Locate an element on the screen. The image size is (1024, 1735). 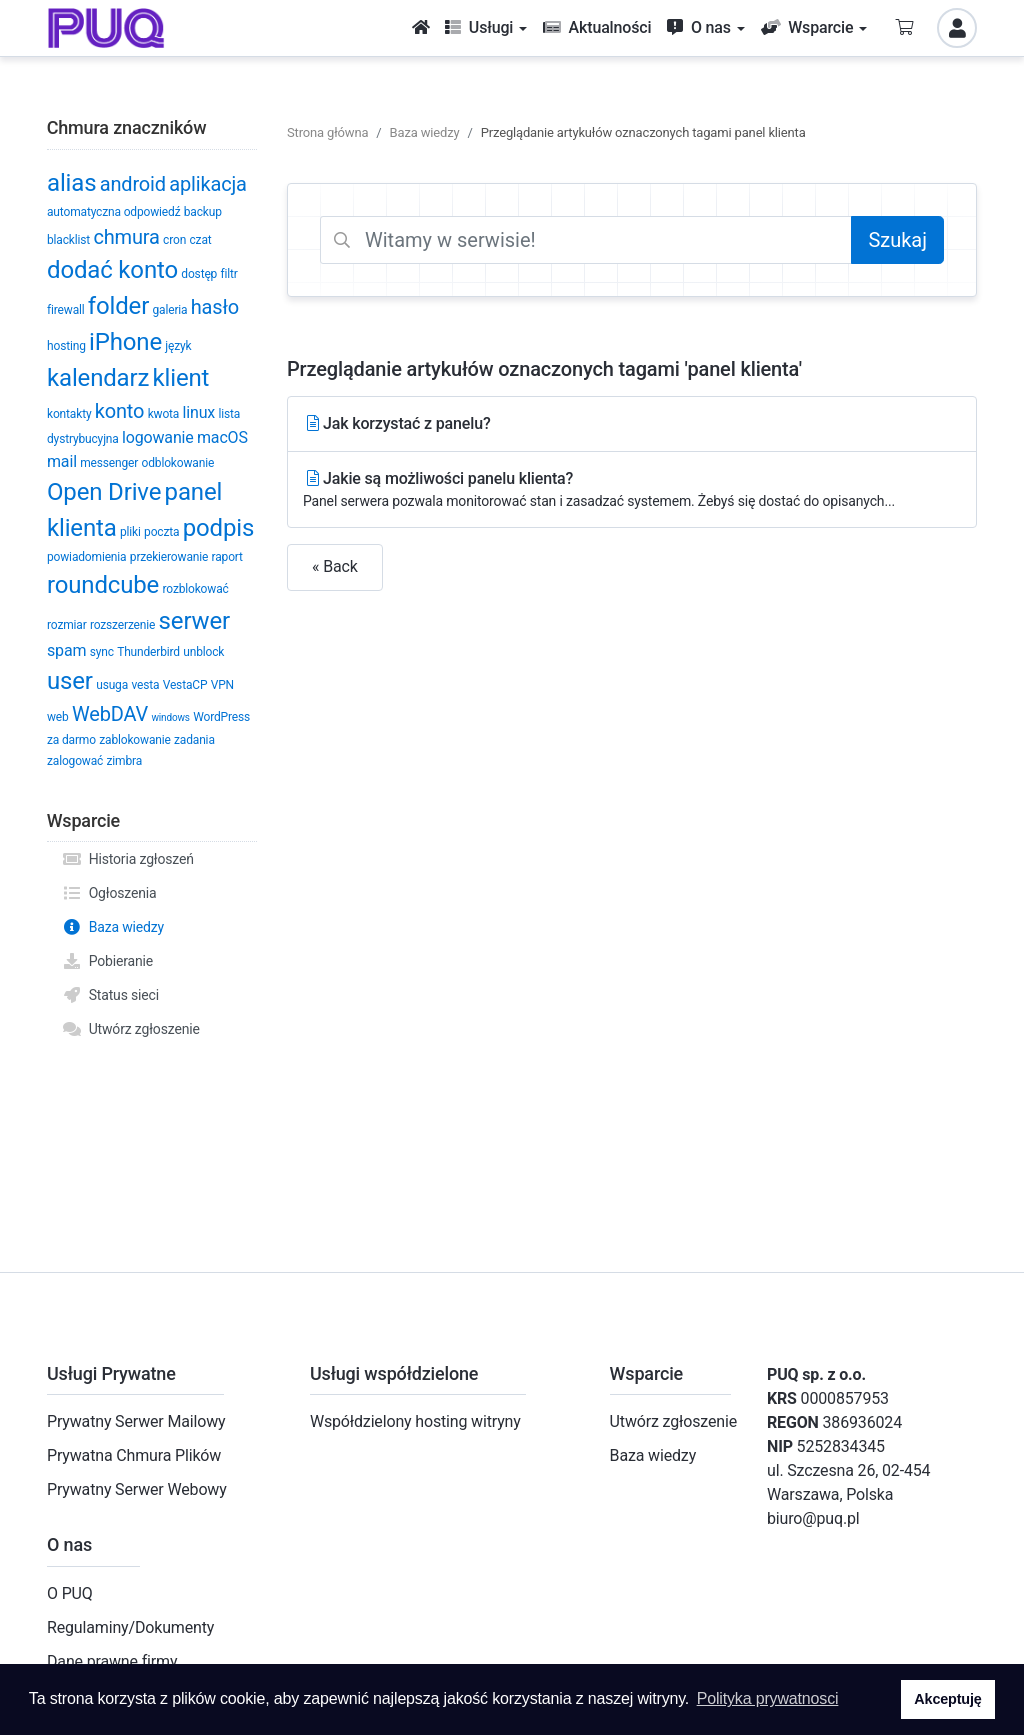
VestaCP is located at coordinates (185, 685).